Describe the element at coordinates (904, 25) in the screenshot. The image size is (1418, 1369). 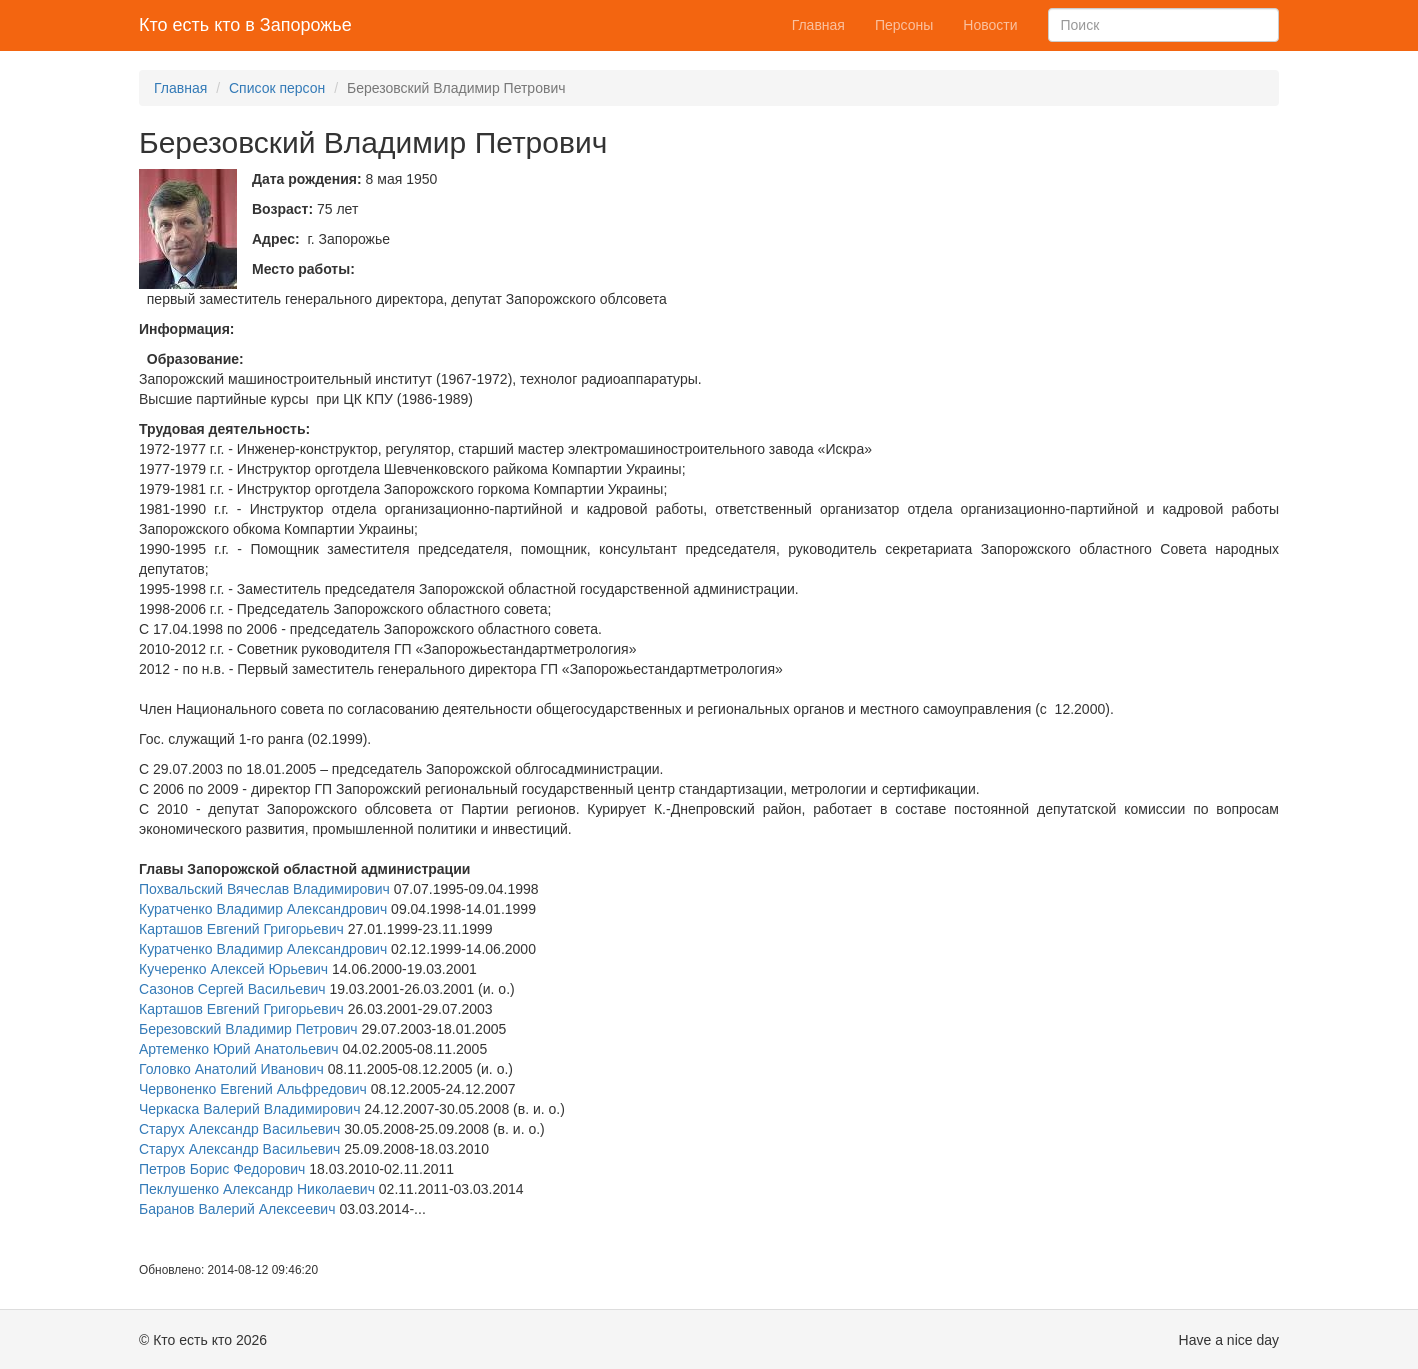
I see `Персоны` at that location.